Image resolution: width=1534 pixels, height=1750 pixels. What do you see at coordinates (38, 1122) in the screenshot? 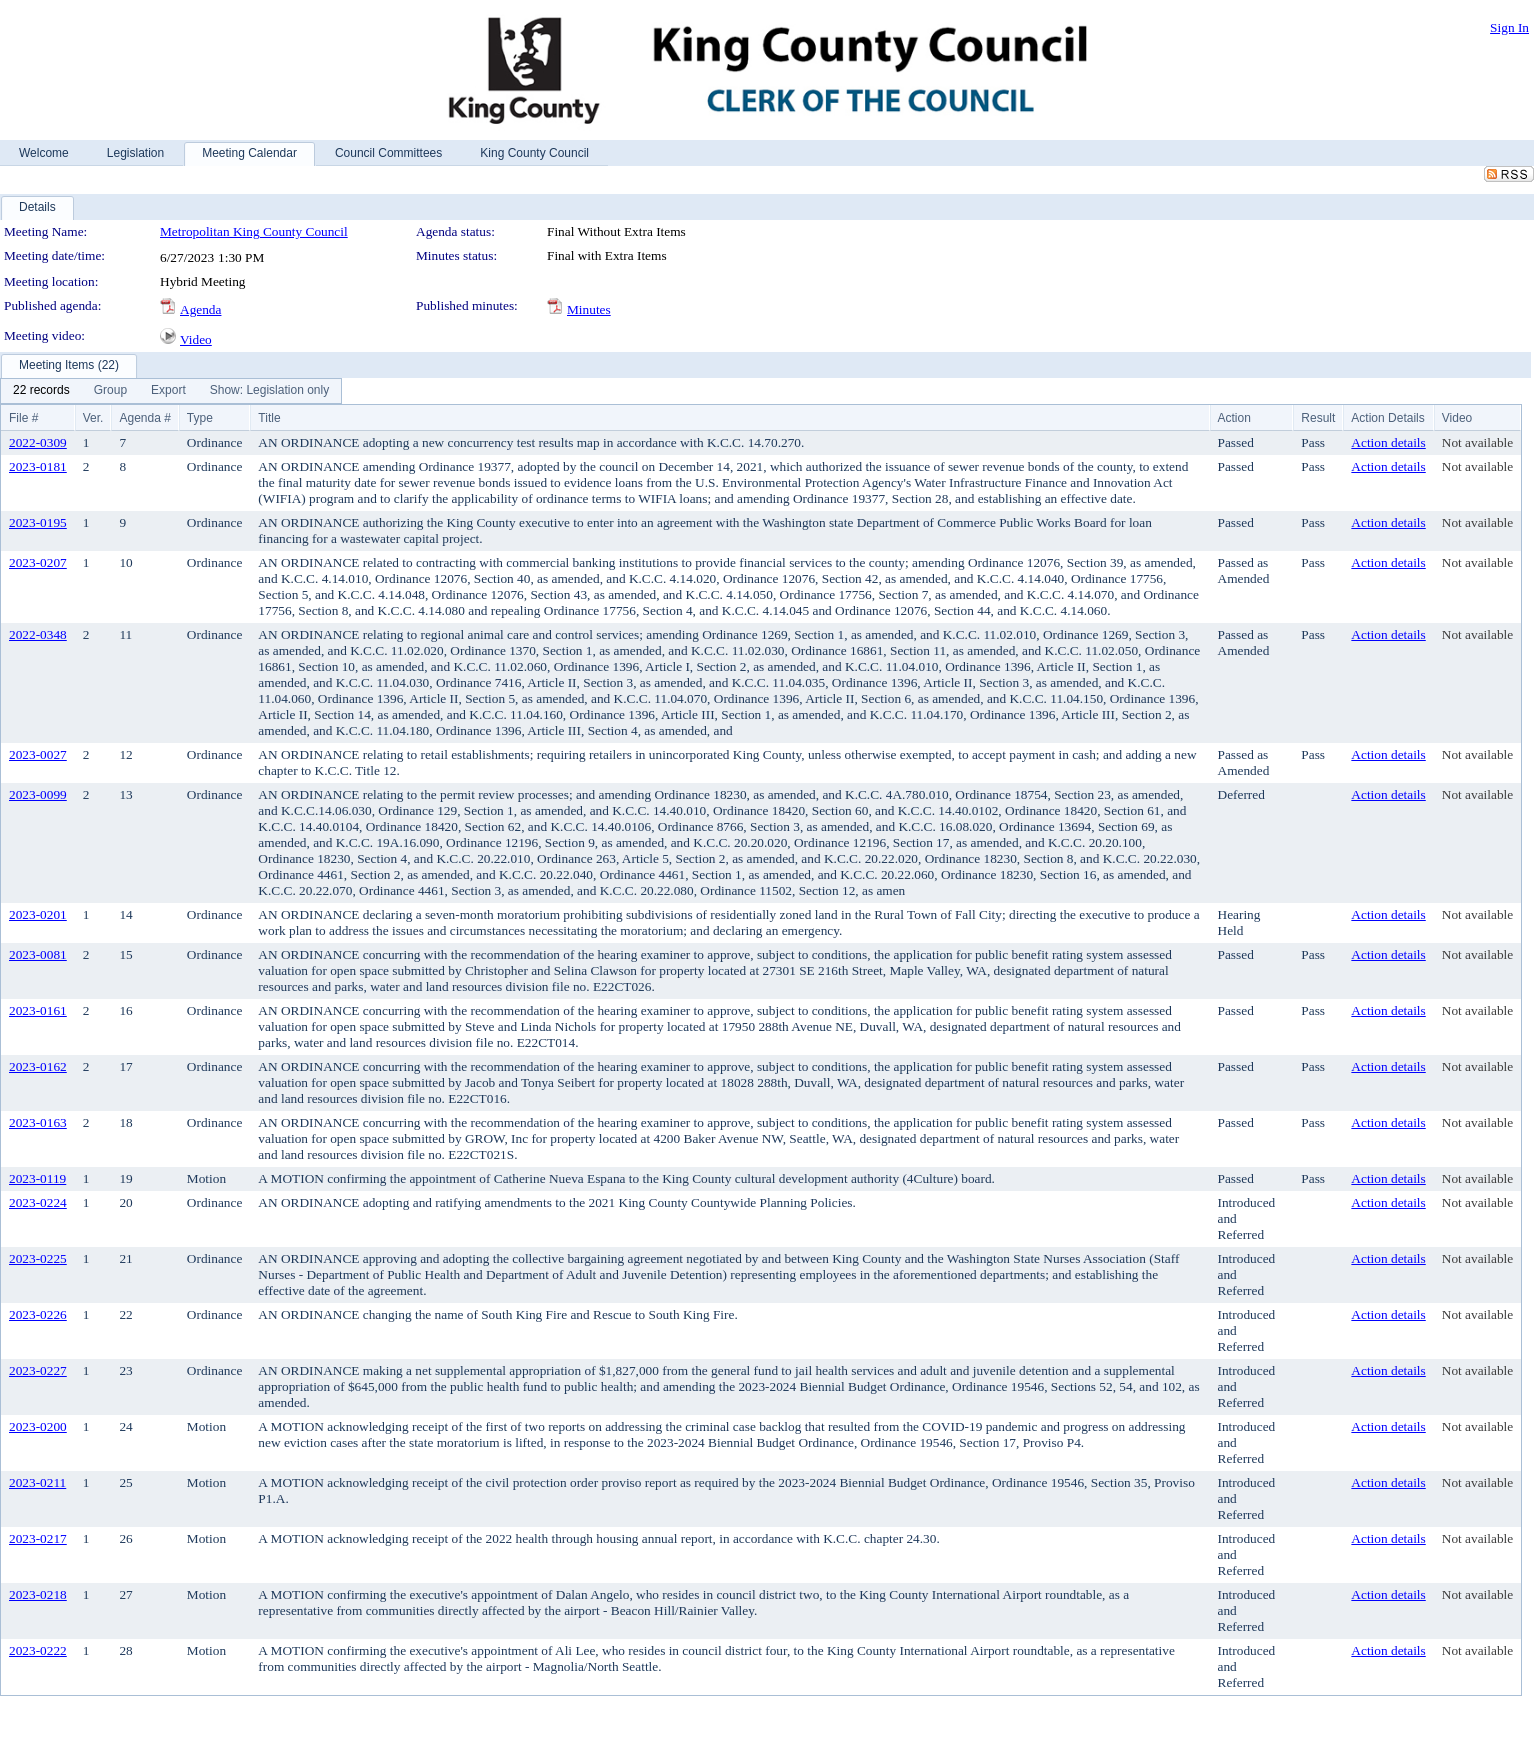
I see `2023-0163` at bounding box center [38, 1122].